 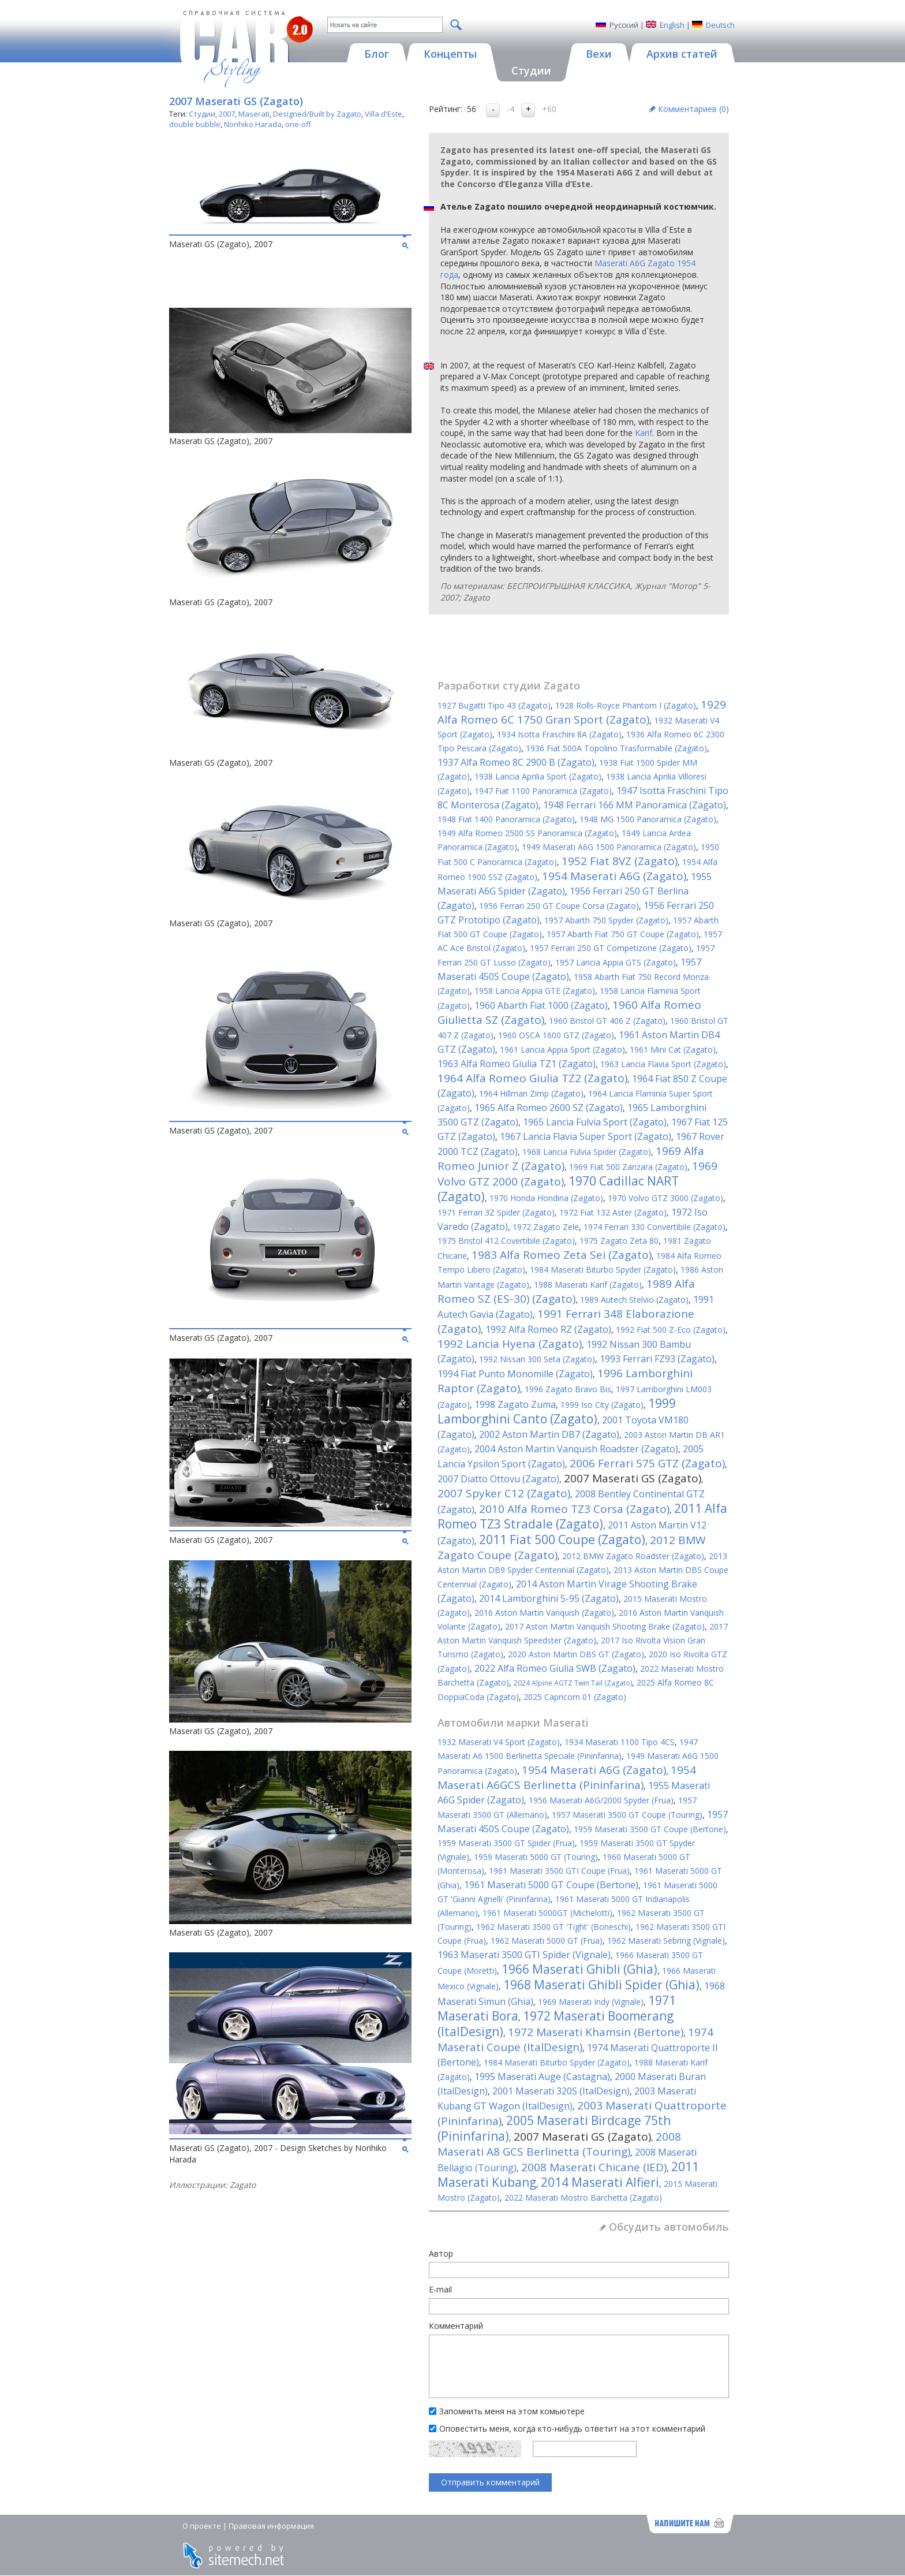 What do you see at coordinates (509, 1343) in the screenshot?
I see `1992 Lancia Hyena (Zagato)` at bounding box center [509, 1343].